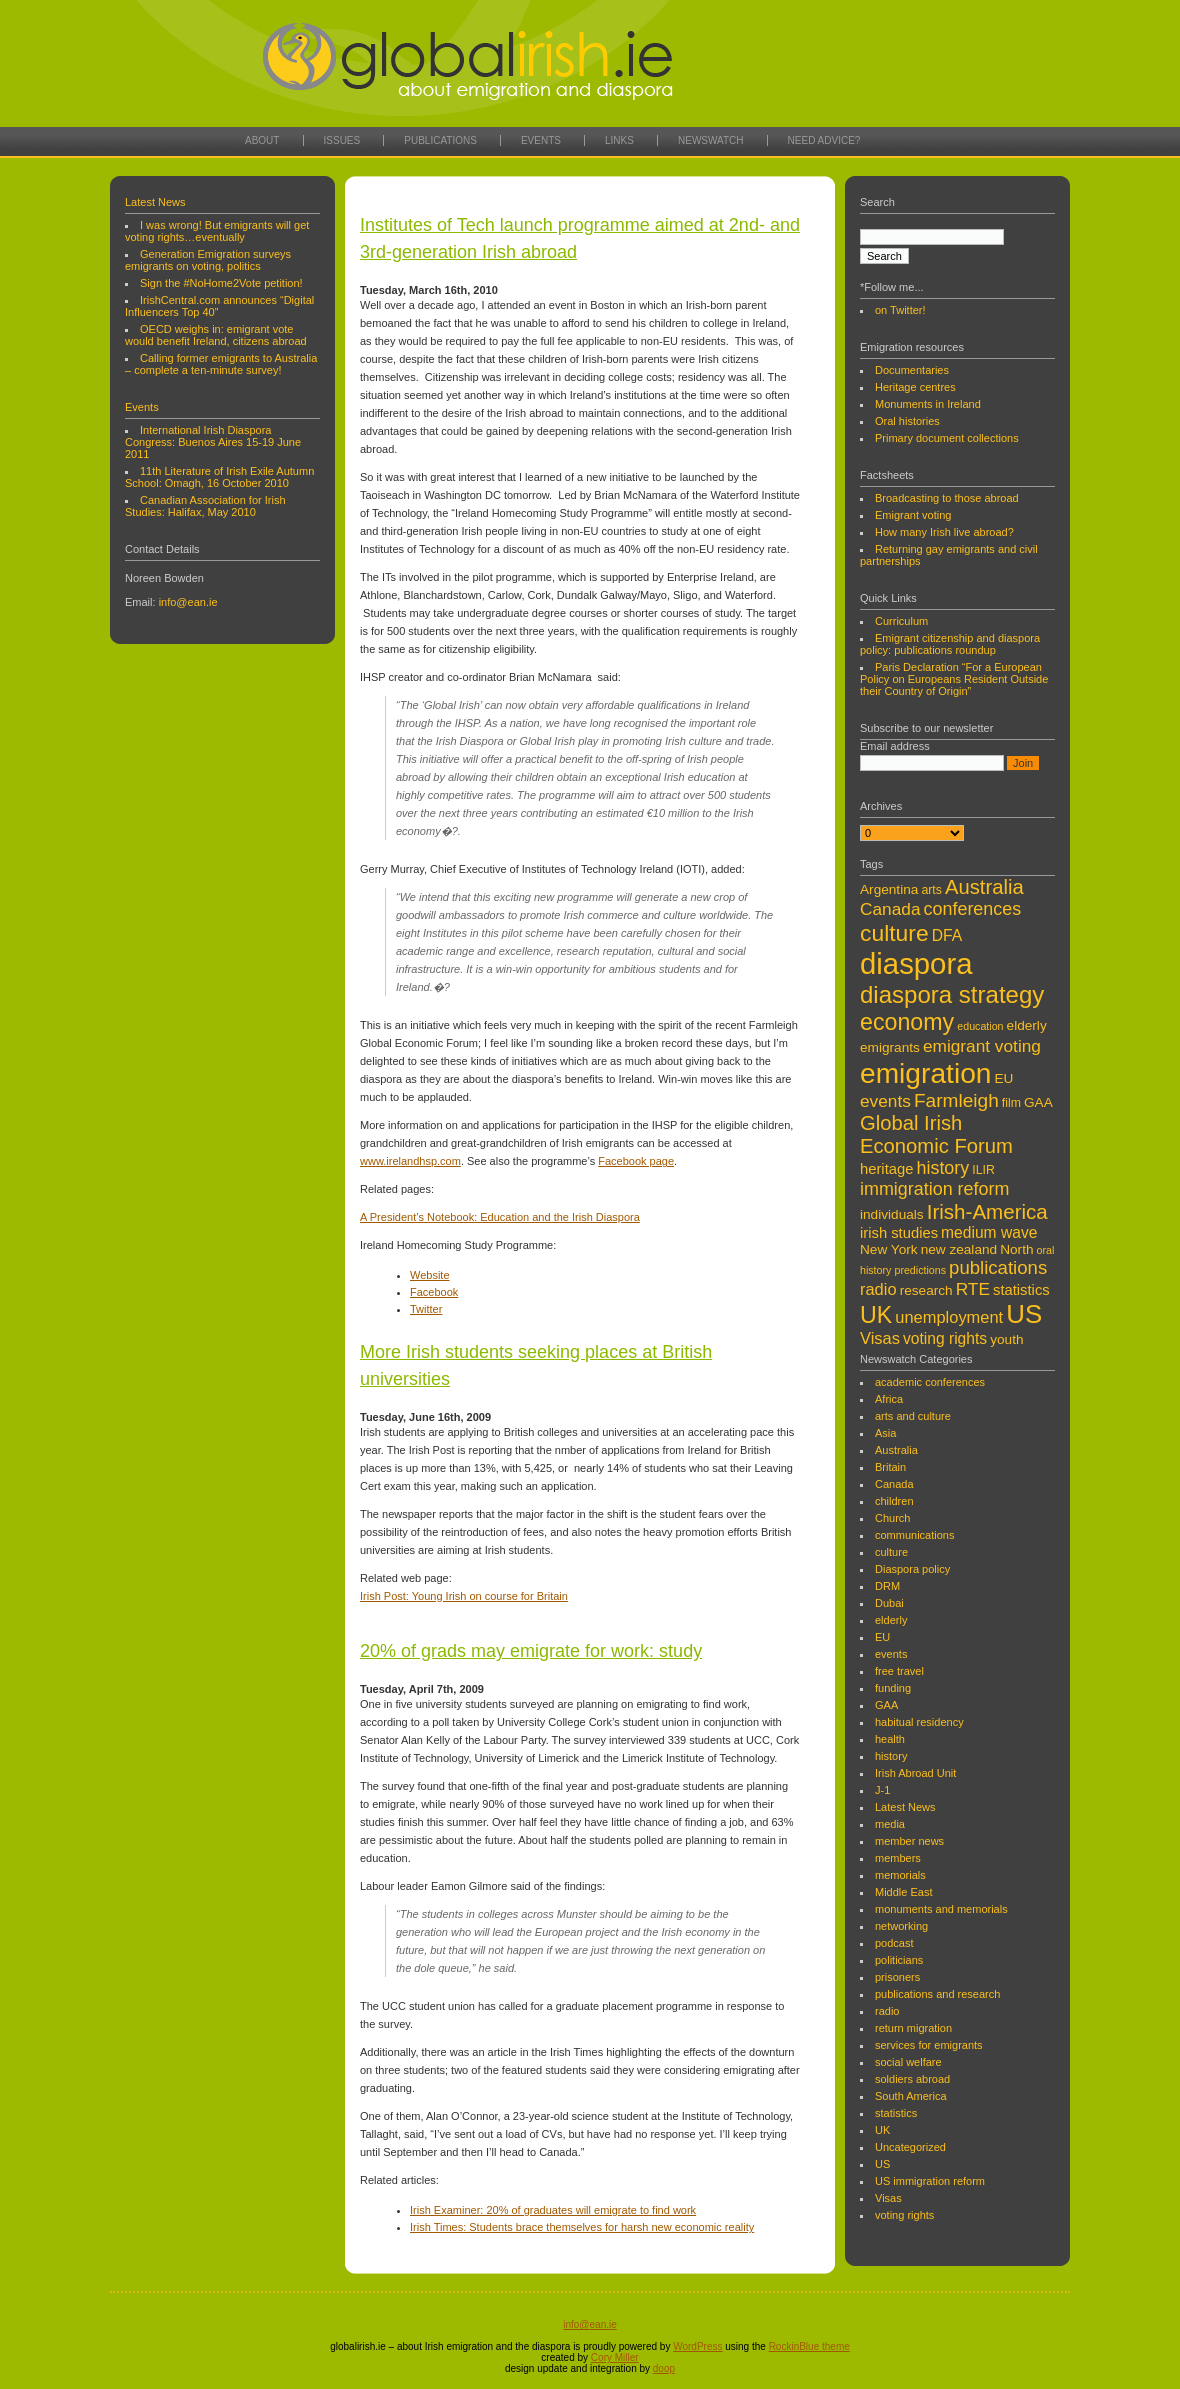 Image resolution: width=1180 pixels, height=2389 pixels. I want to click on US, so click(882, 2164).